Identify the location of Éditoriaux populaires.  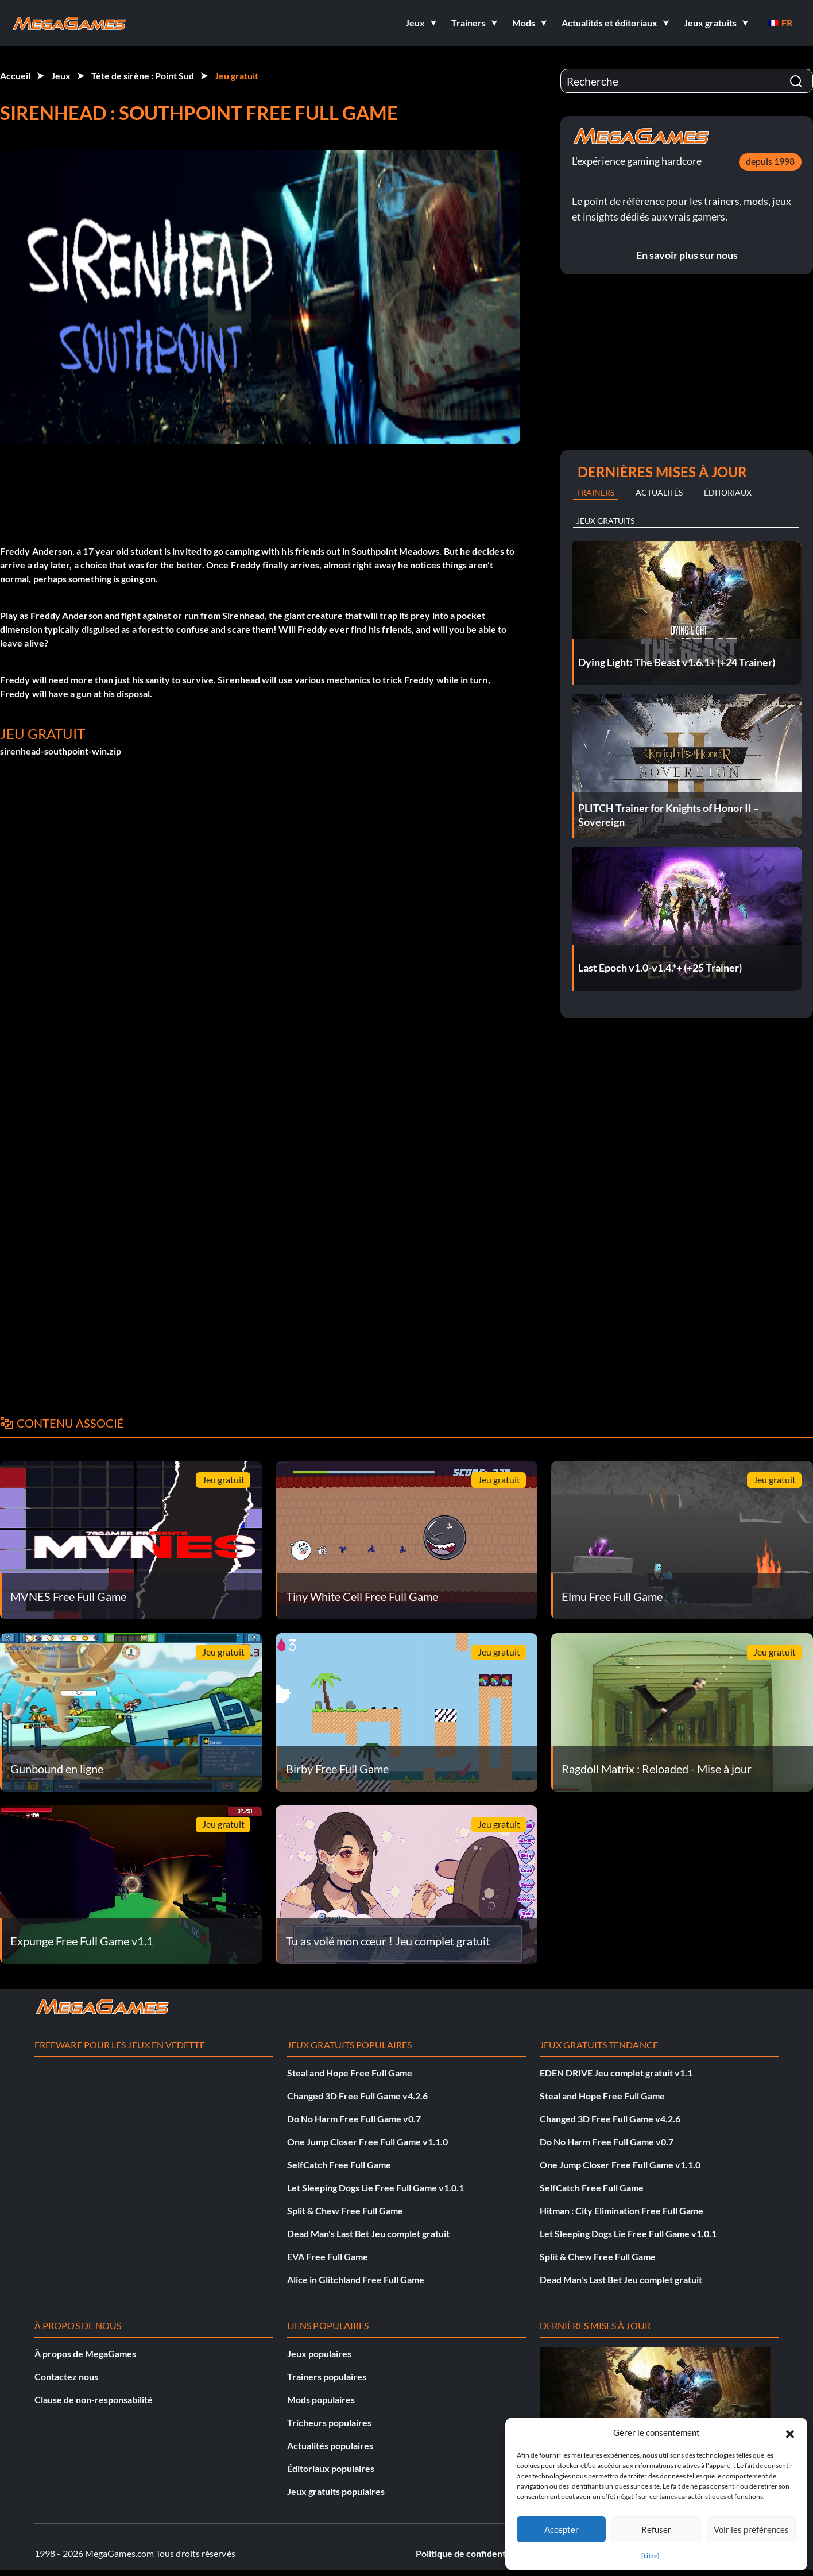
(330, 2468).